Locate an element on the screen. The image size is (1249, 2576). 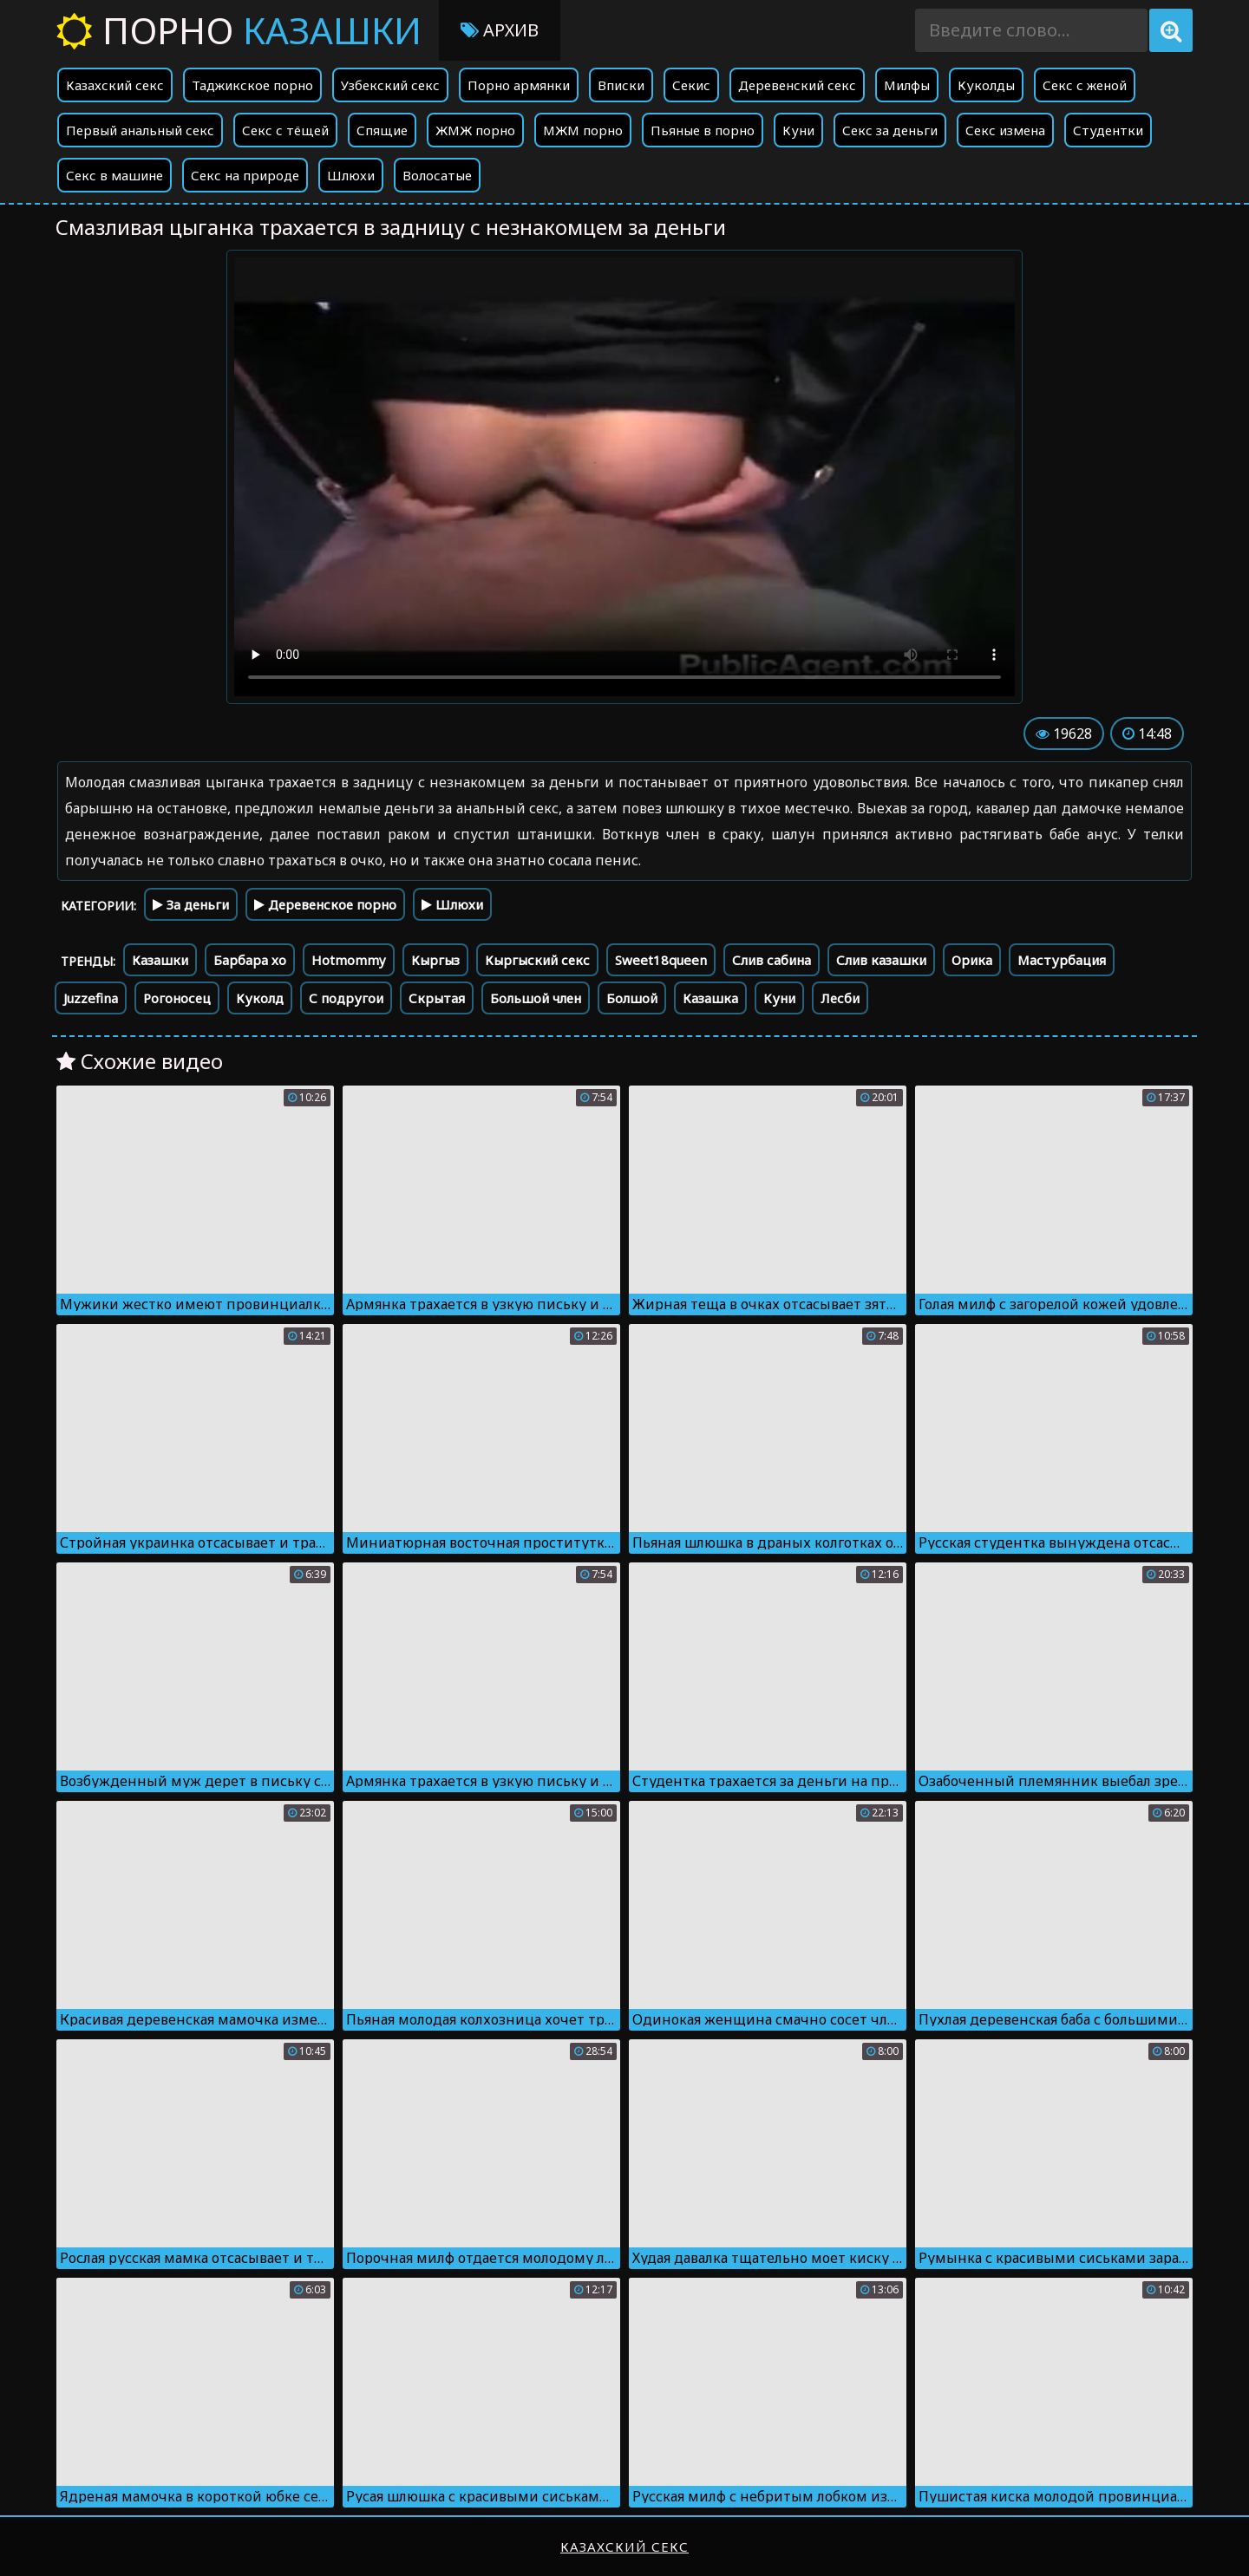
Порно армянки is located at coordinates (519, 85).